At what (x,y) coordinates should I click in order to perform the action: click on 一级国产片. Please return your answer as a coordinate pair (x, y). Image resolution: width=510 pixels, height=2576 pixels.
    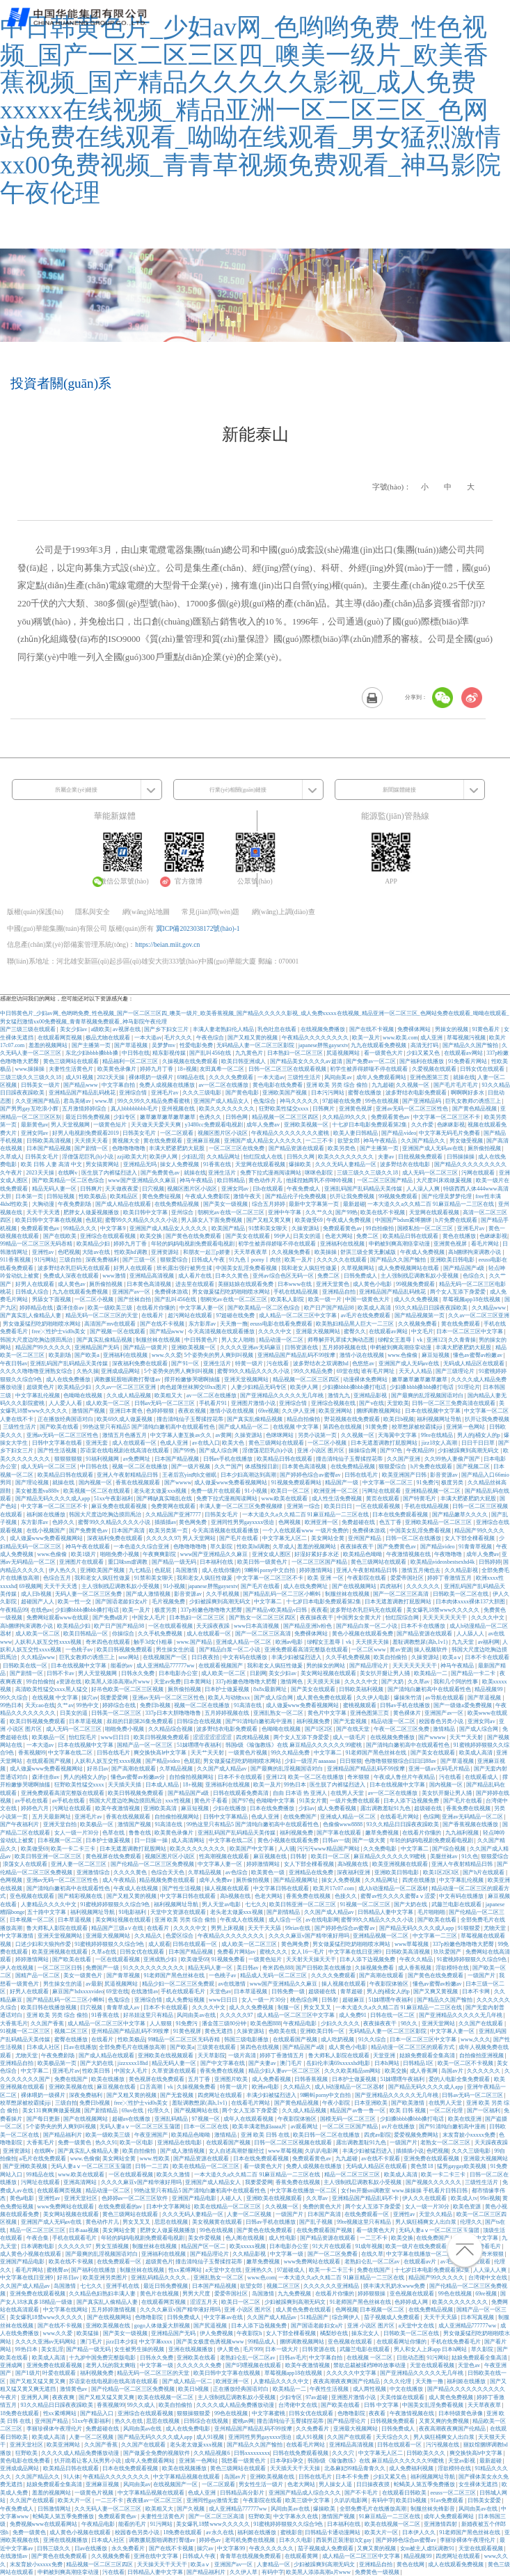
    Looking at the image, I should click on (482, 1975).